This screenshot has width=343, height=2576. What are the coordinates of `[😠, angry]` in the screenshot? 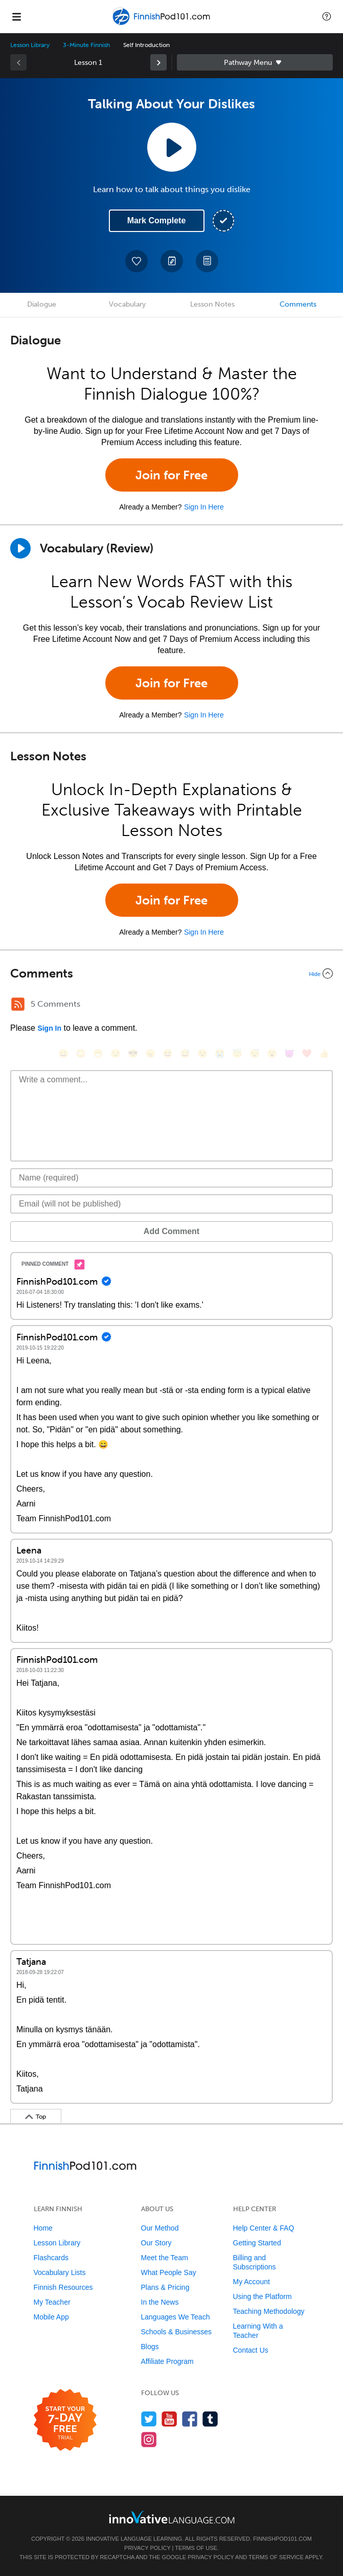 It's located at (150, 1053).